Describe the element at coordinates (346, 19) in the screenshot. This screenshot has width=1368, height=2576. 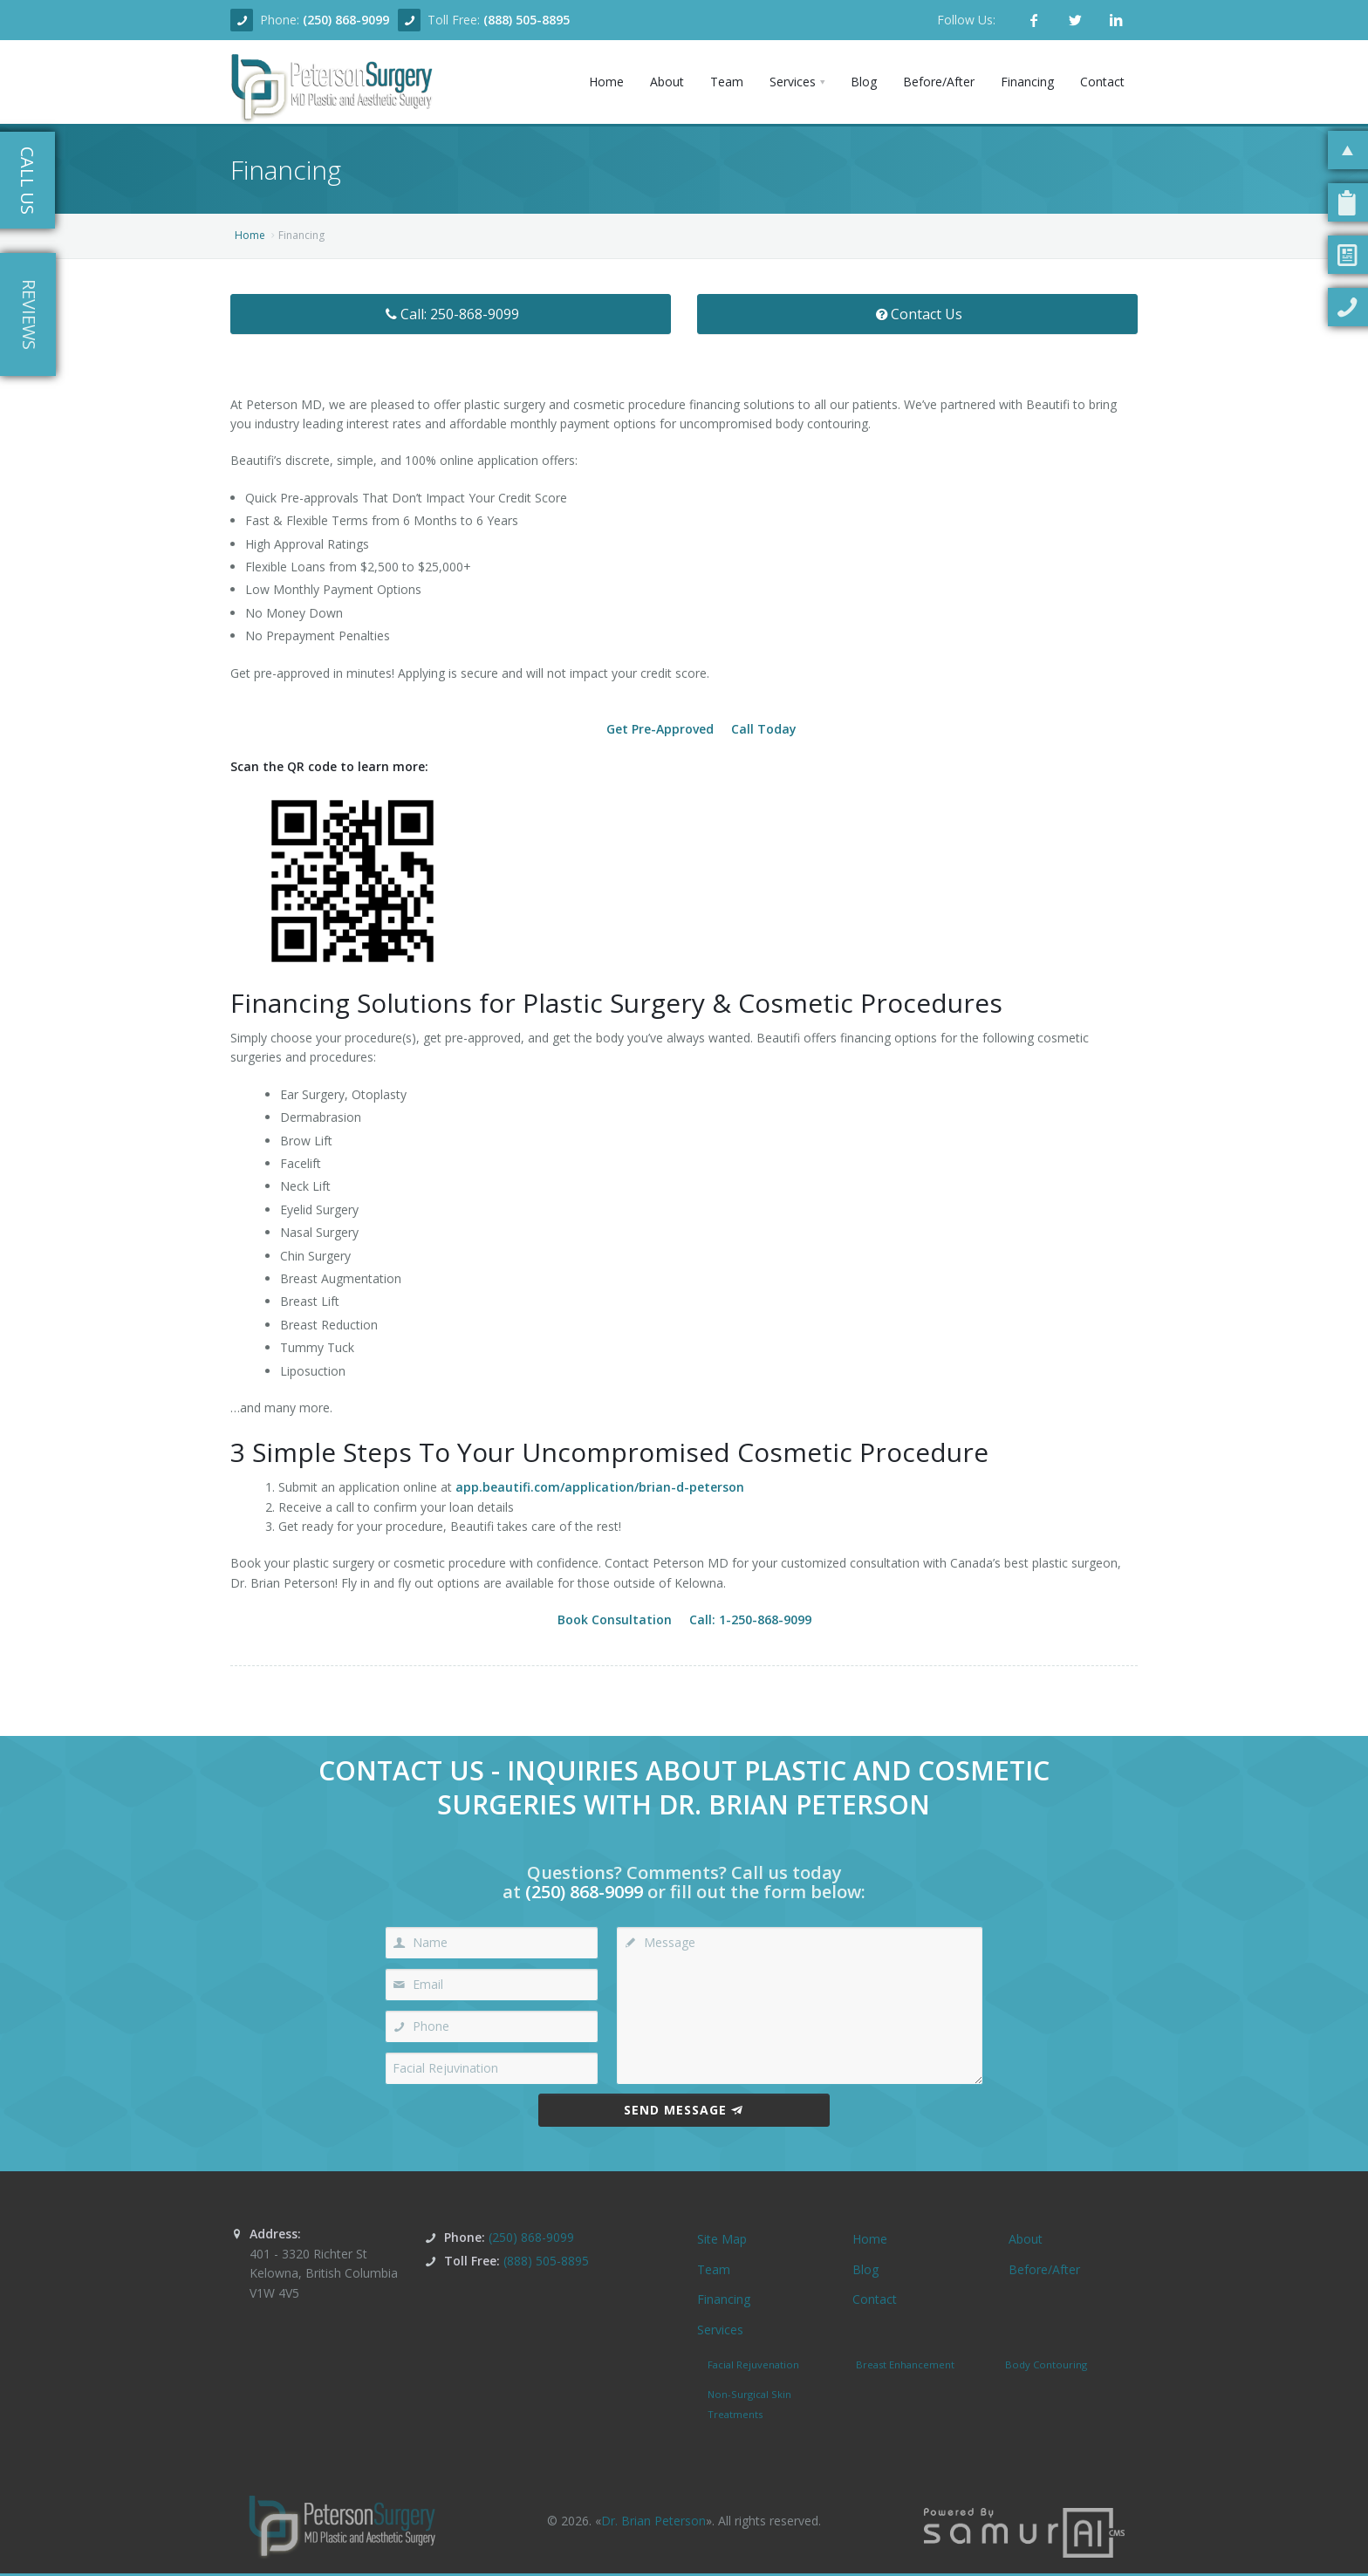
I see `(250) 868-9099` at that location.